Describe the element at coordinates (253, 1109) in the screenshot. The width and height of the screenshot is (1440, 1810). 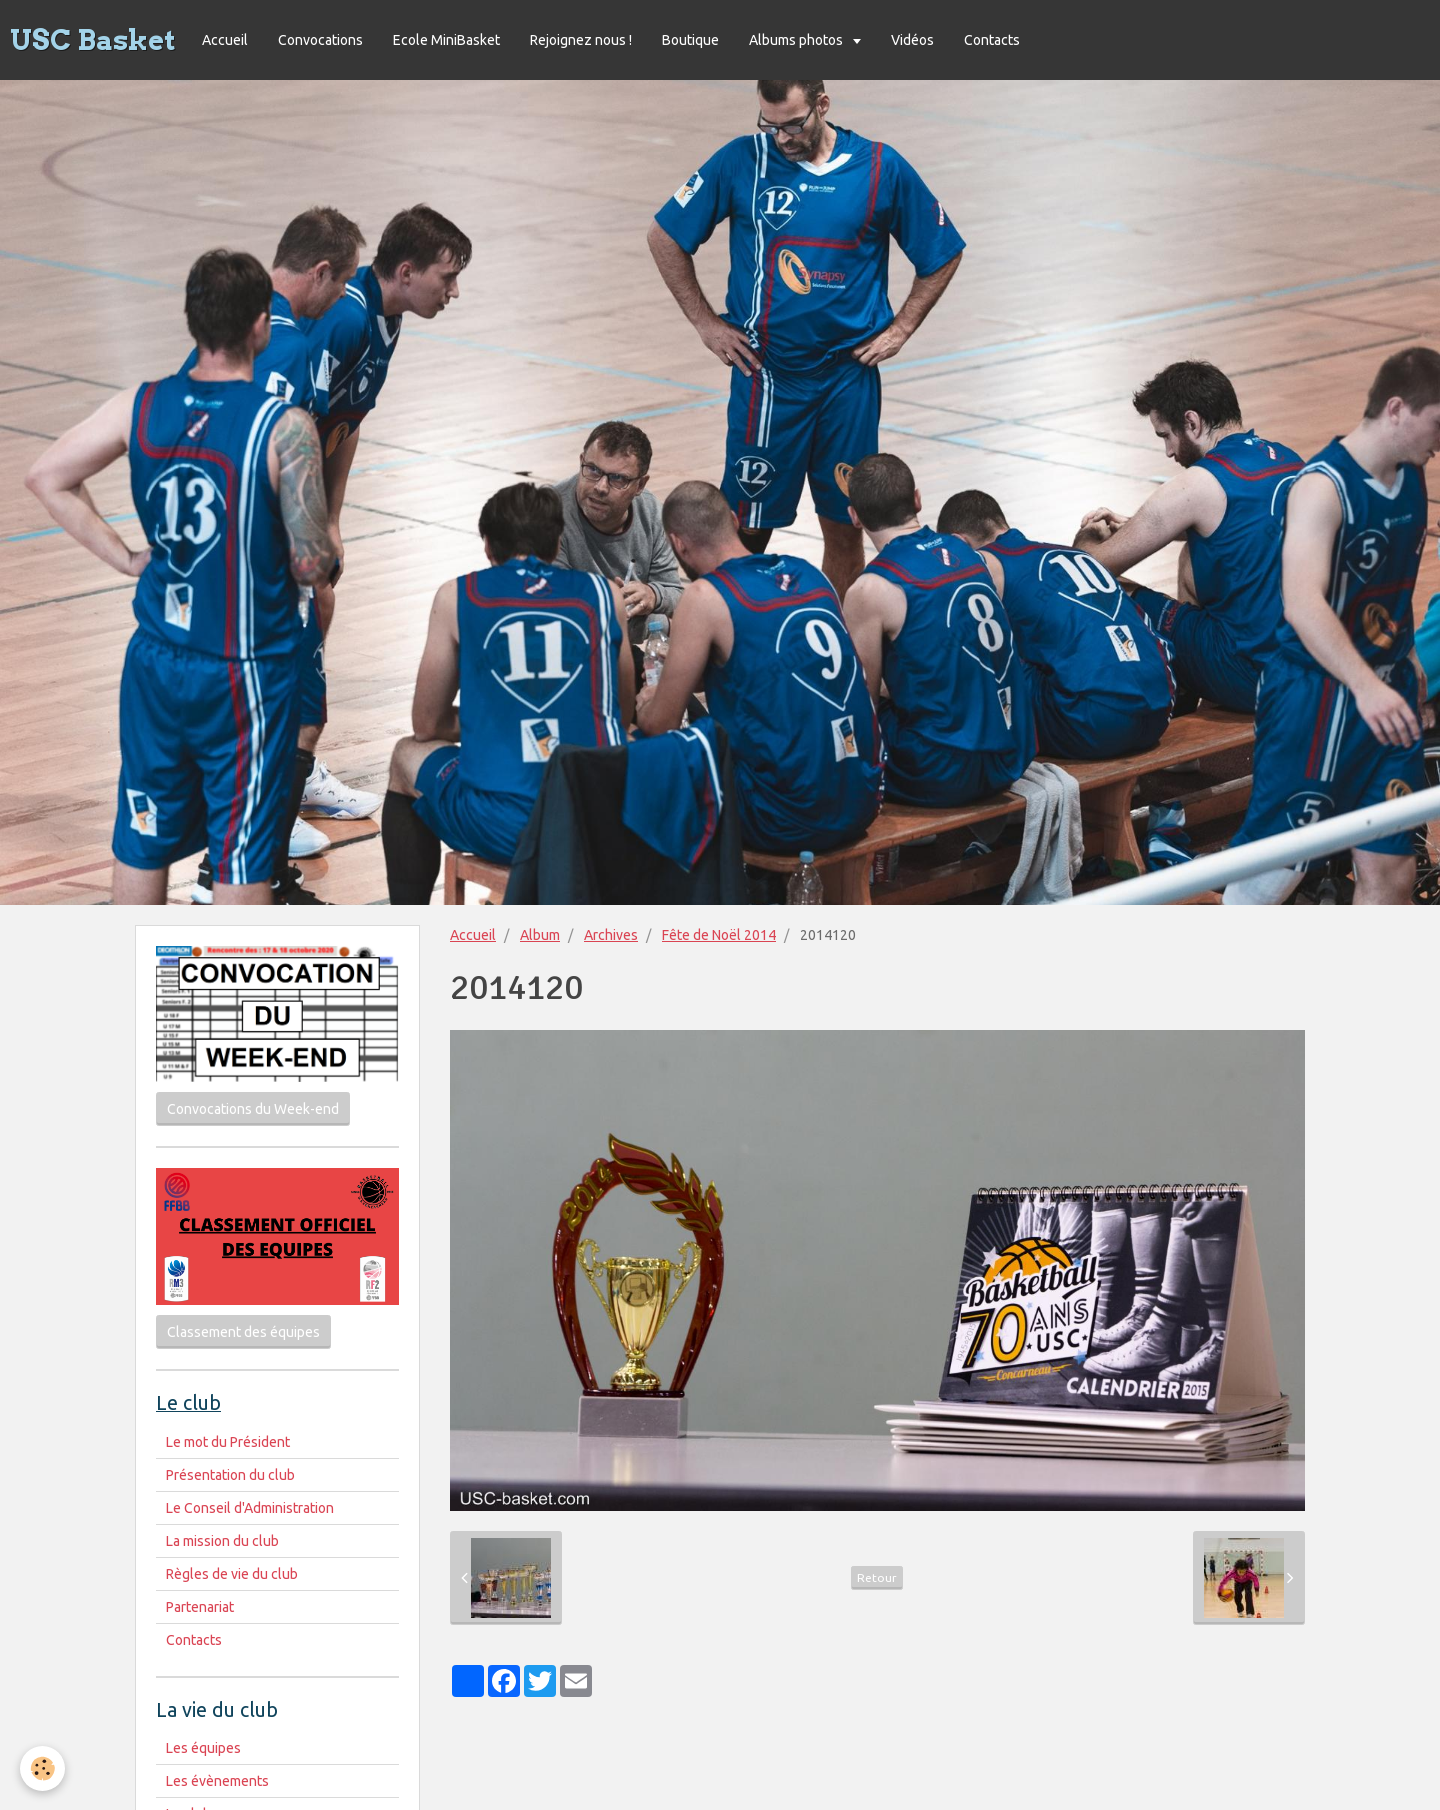
I see `Convocations du Week-end` at that location.